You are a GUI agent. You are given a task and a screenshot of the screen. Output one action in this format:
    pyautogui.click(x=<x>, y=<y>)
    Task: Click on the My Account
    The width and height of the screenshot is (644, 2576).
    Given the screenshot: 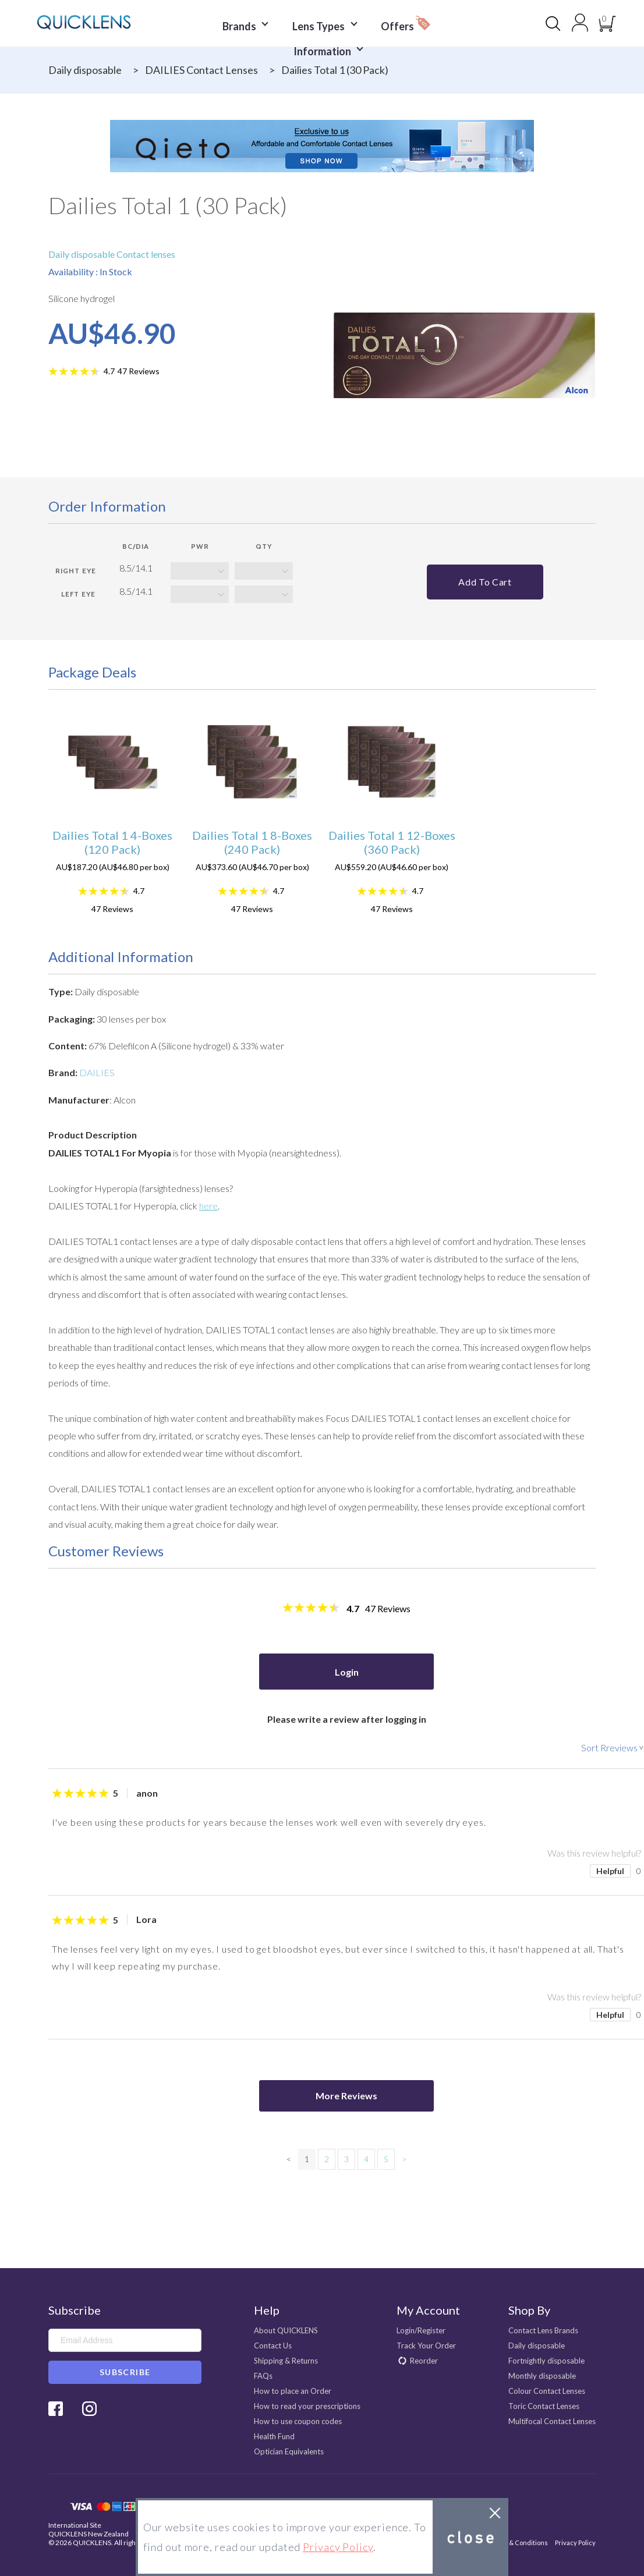 What is the action you would take?
    pyautogui.click(x=428, y=2310)
    